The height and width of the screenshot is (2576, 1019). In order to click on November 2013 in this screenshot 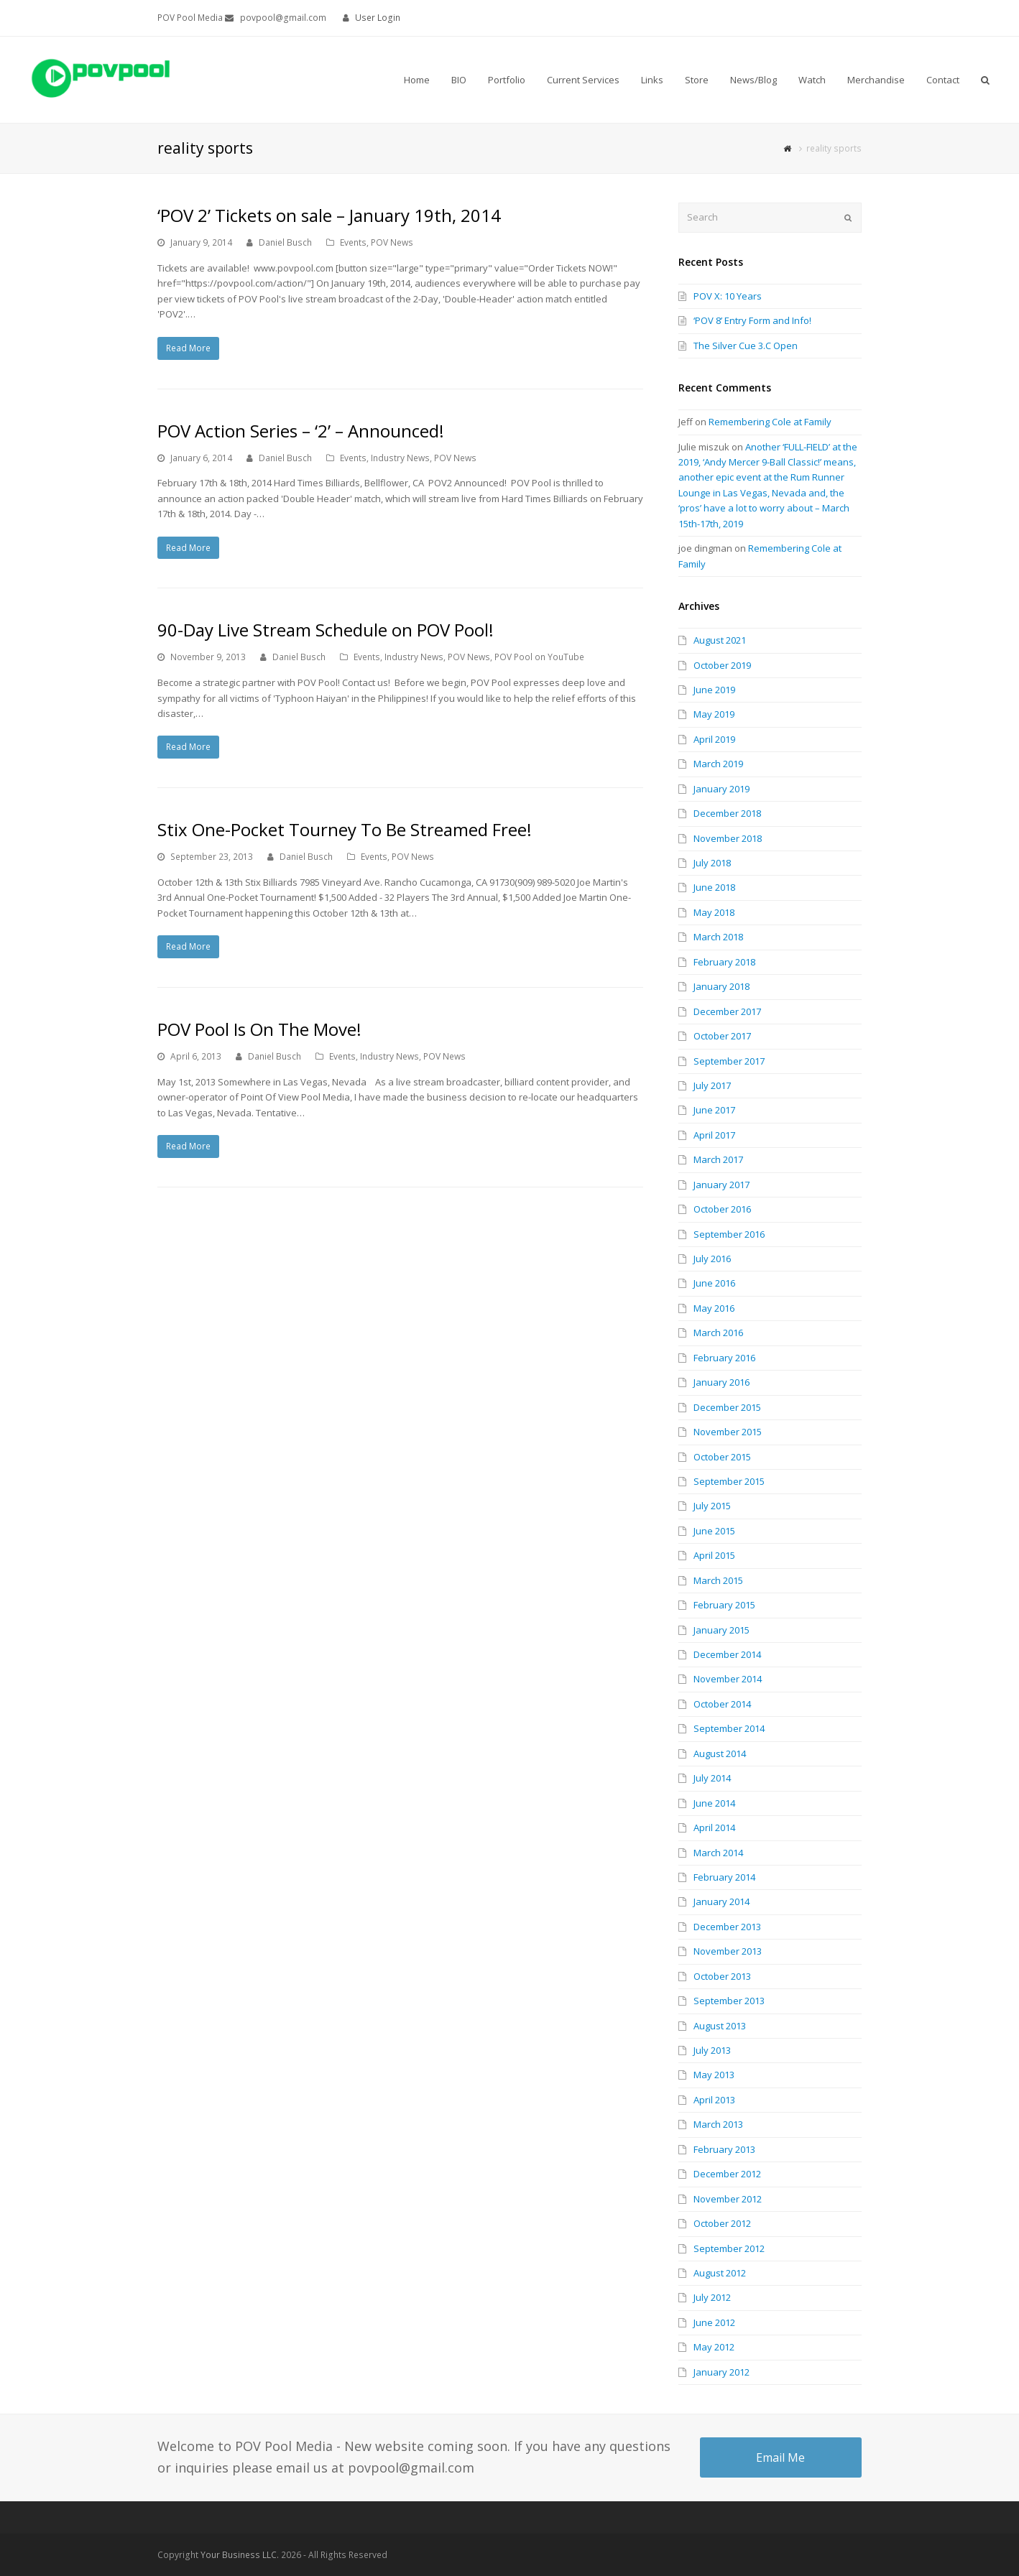, I will do `click(727, 1951)`.